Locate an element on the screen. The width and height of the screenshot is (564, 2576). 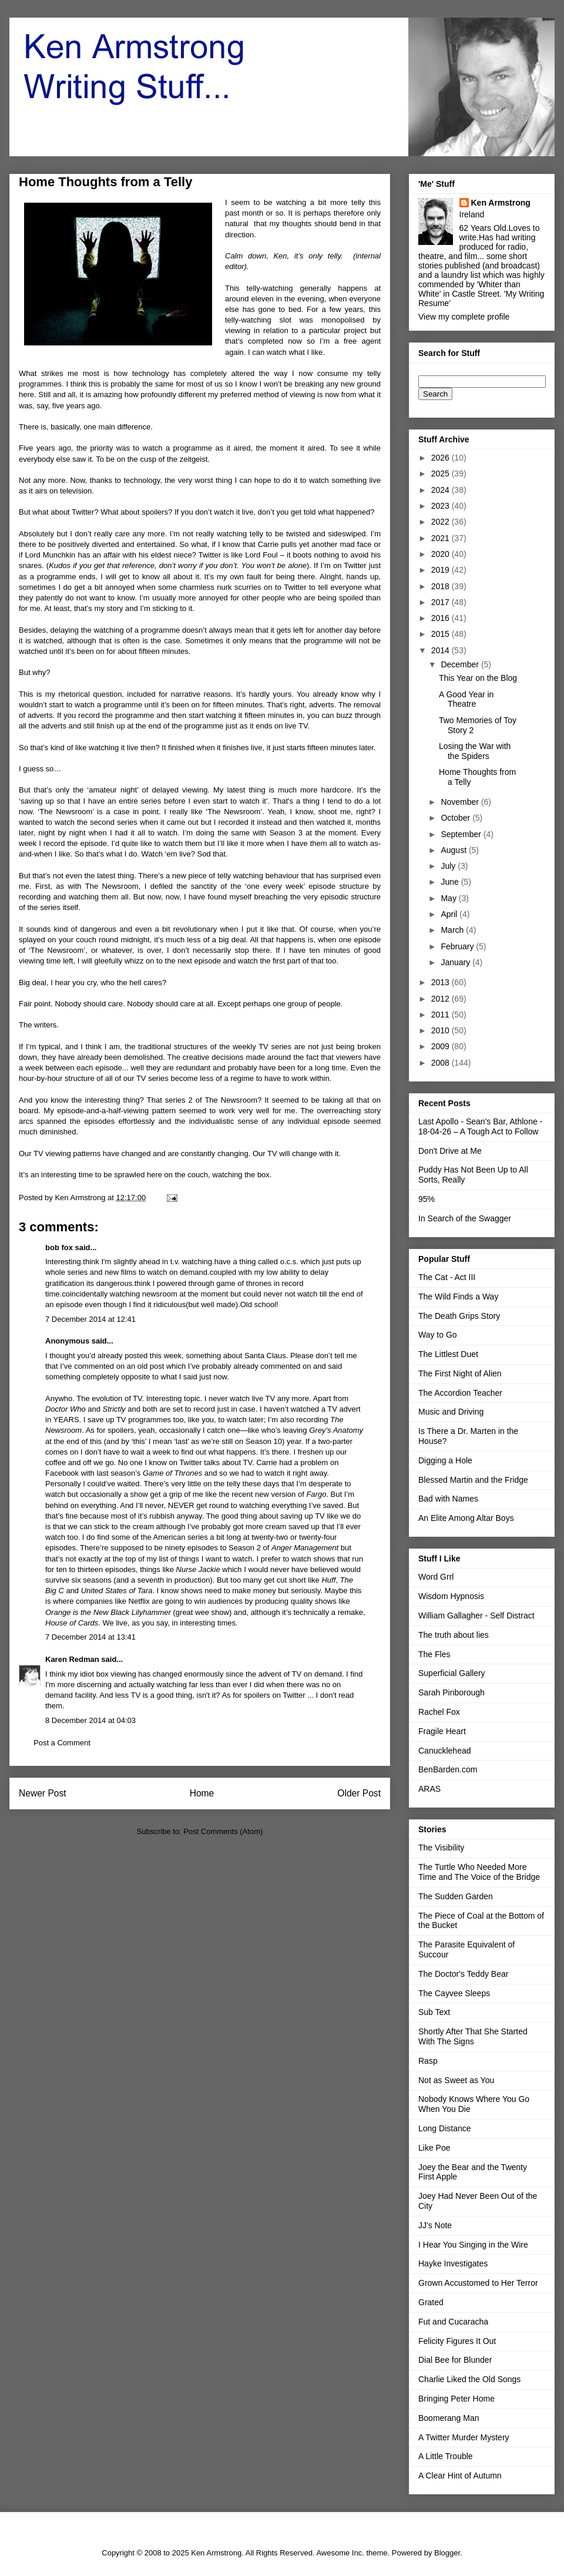
2012 is located at coordinates (441, 998).